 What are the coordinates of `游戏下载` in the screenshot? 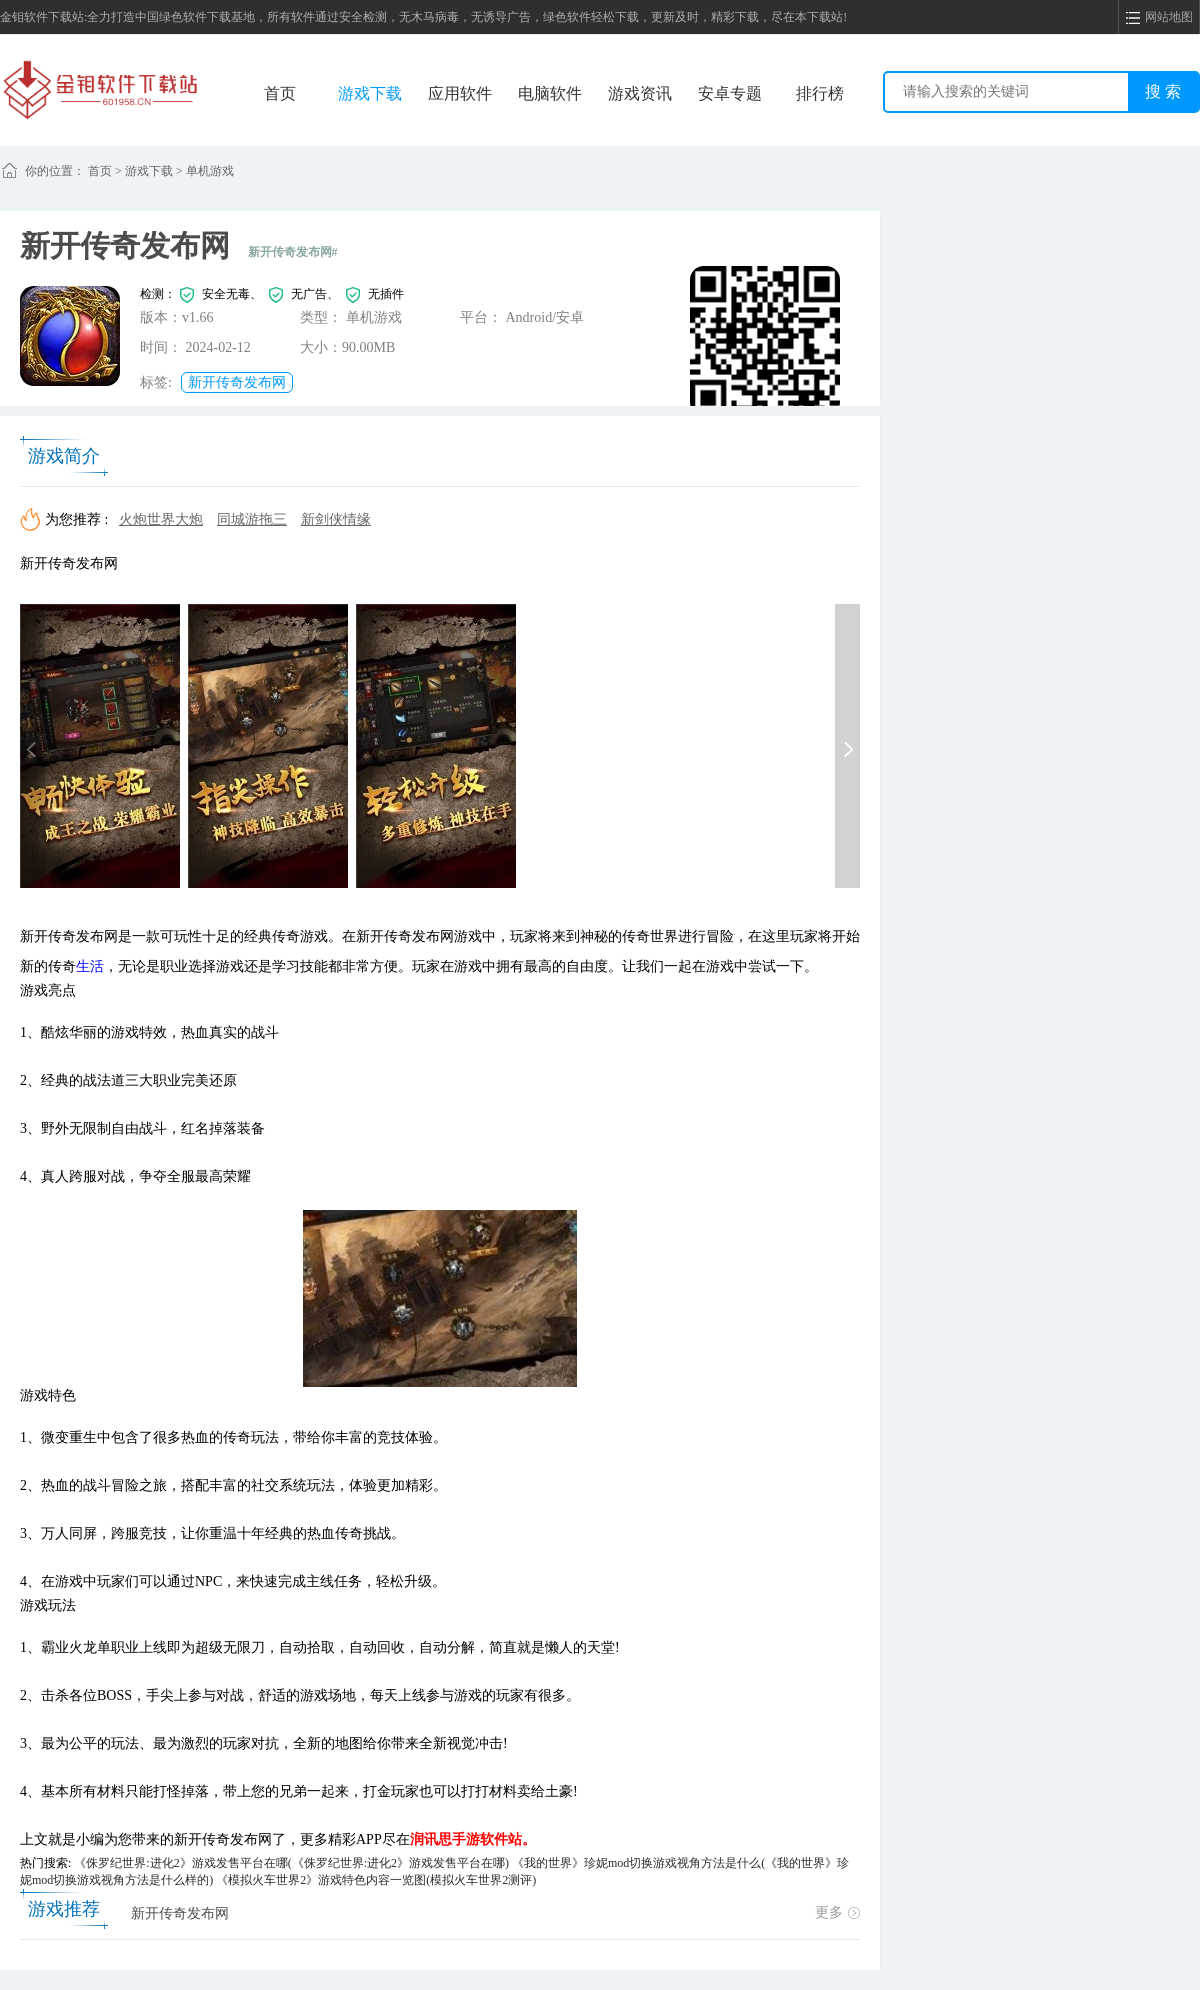 It's located at (370, 93).